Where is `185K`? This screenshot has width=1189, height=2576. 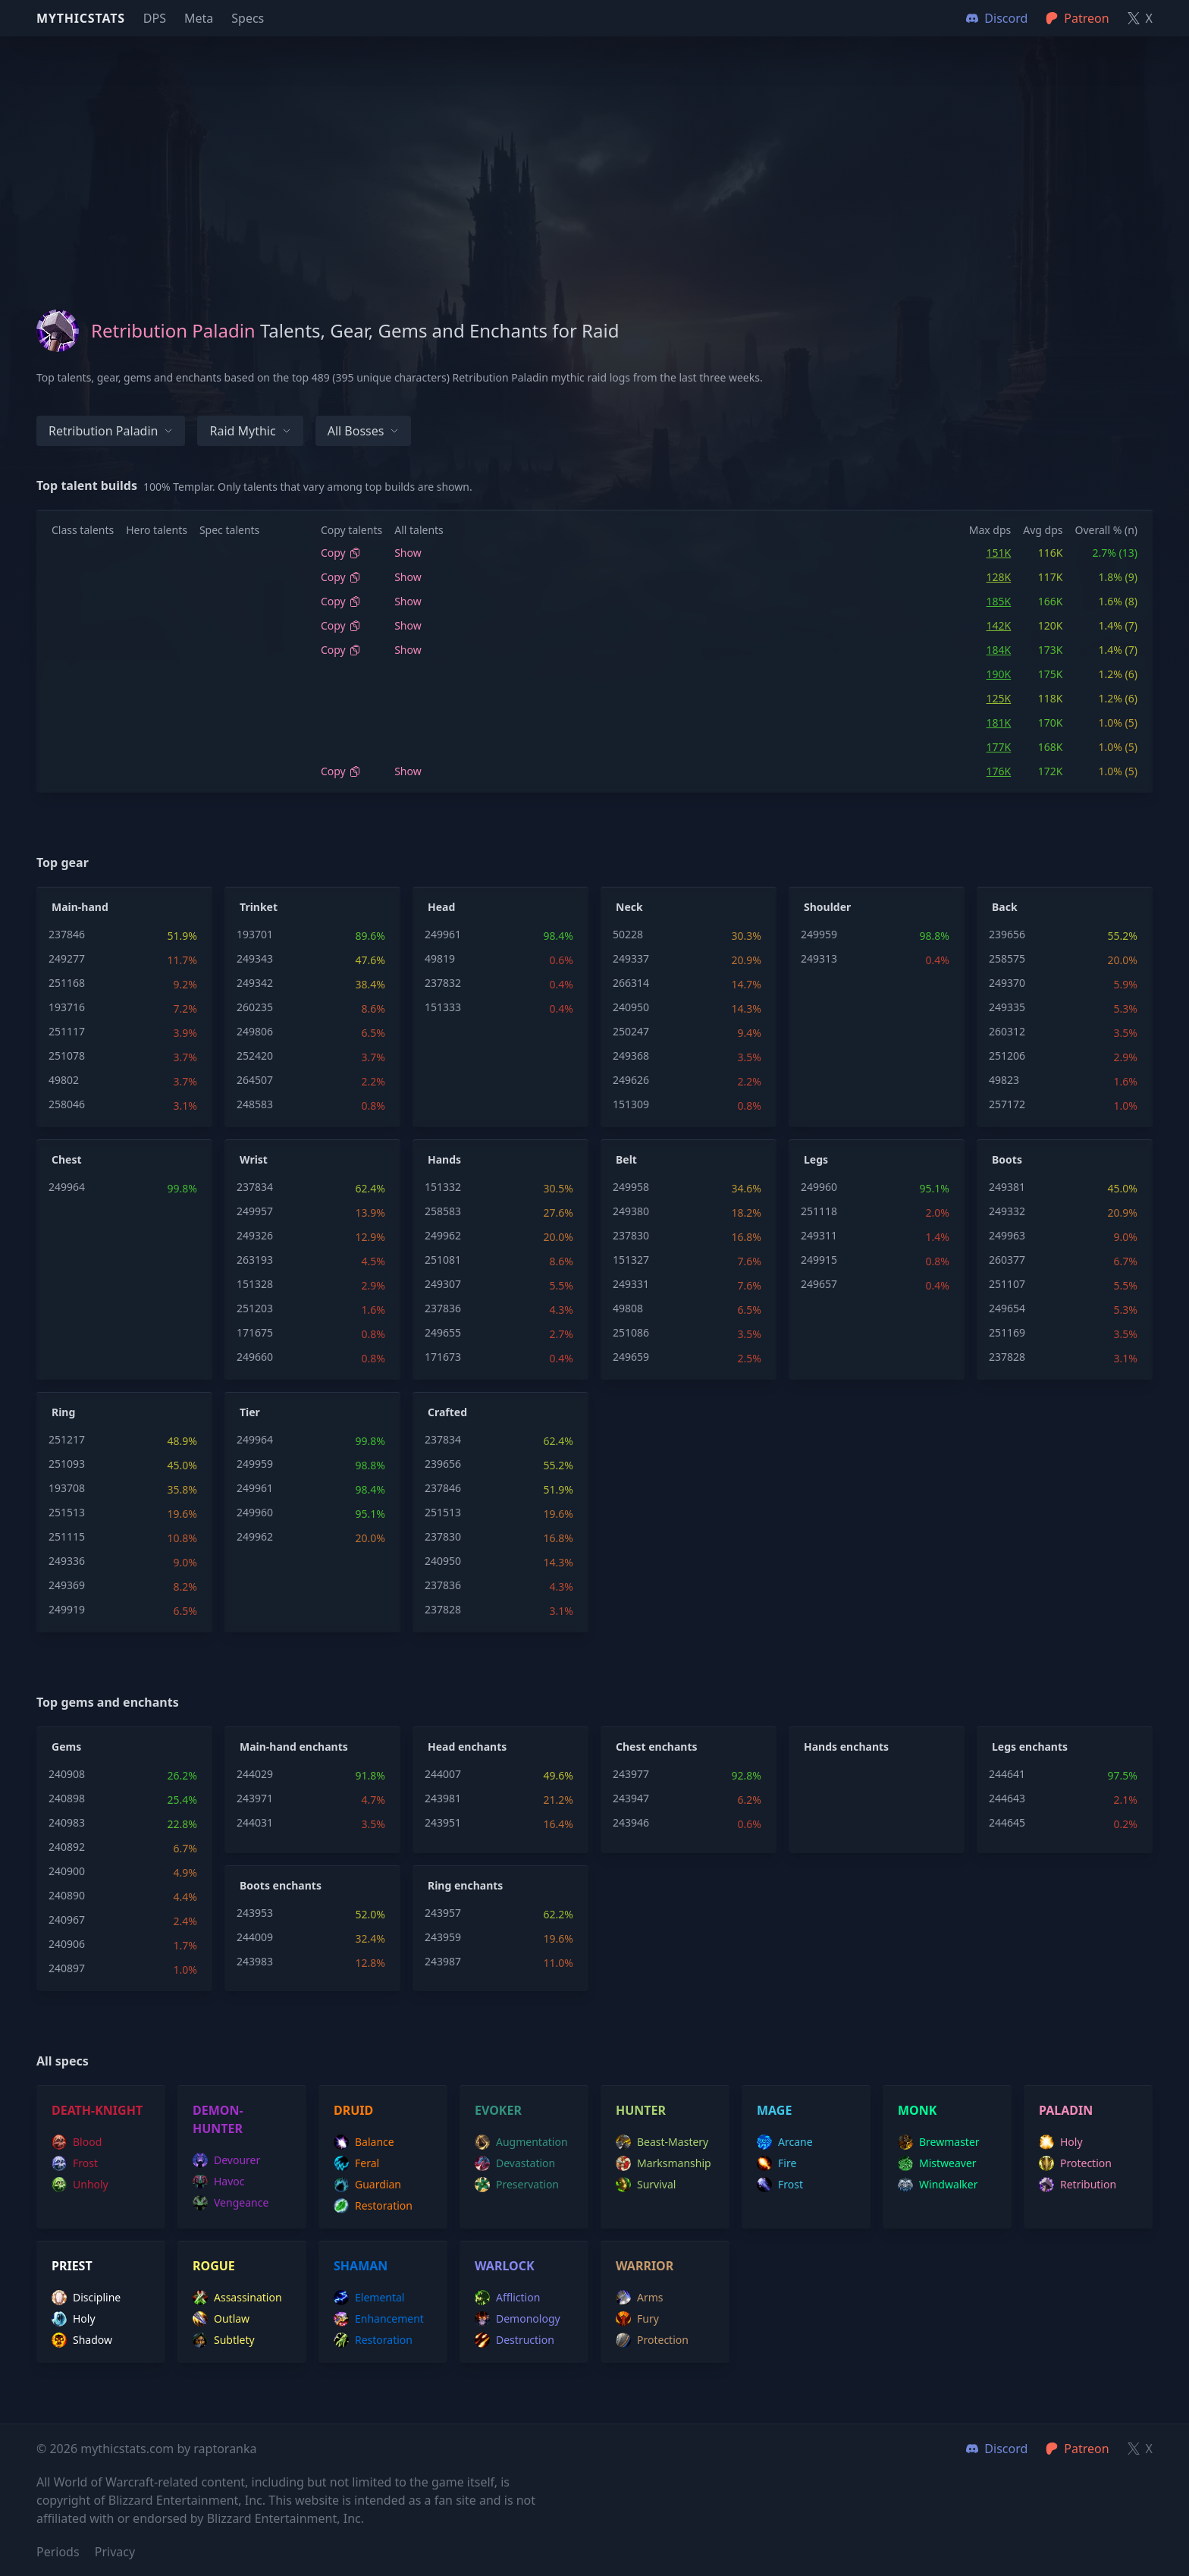
185K is located at coordinates (999, 601).